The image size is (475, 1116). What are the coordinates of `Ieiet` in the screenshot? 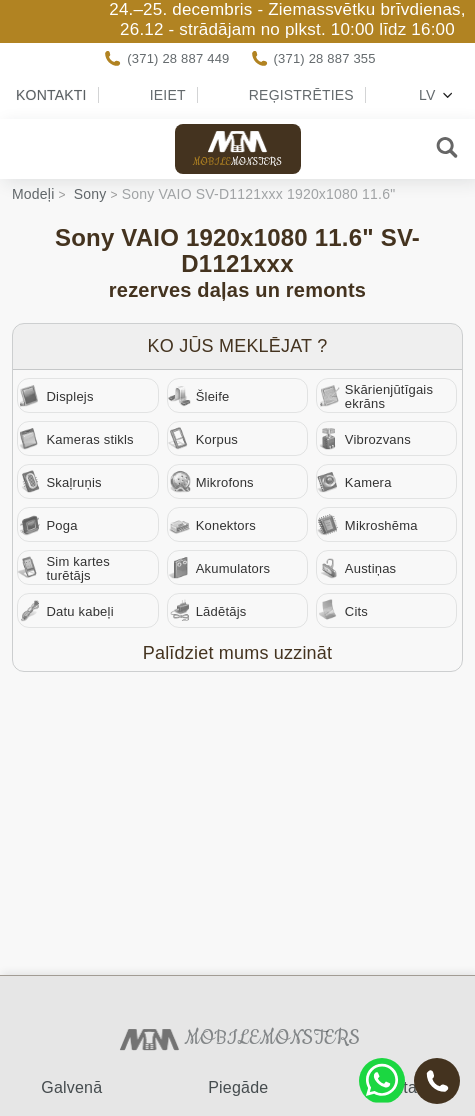 It's located at (168, 95).